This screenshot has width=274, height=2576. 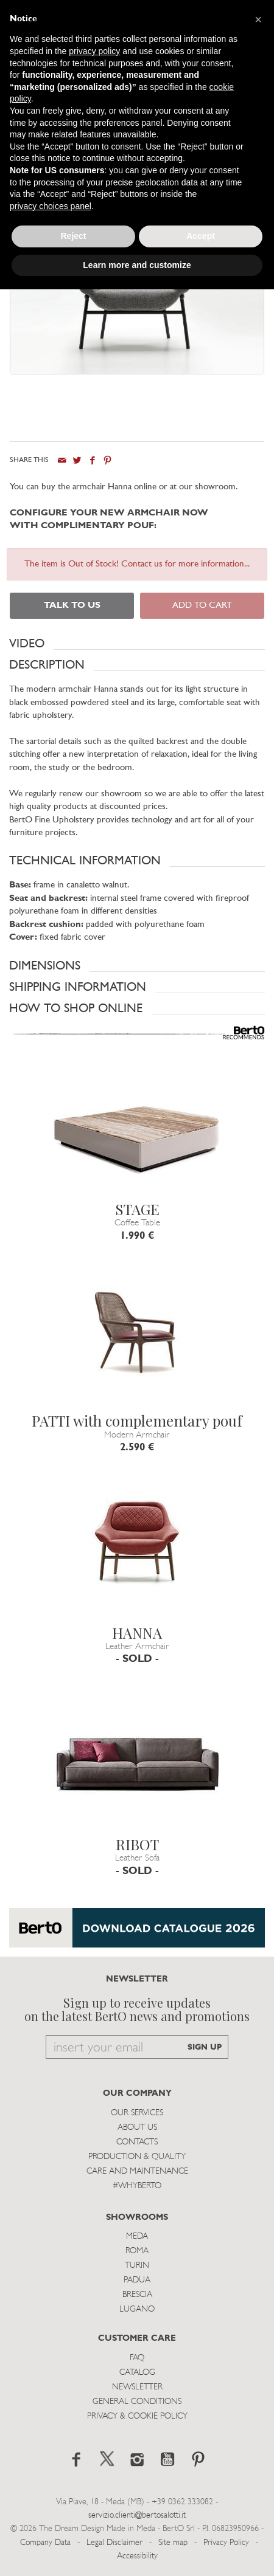 What do you see at coordinates (137, 2515) in the screenshot?
I see `servizio.clienti@bertosalotti.it` at bounding box center [137, 2515].